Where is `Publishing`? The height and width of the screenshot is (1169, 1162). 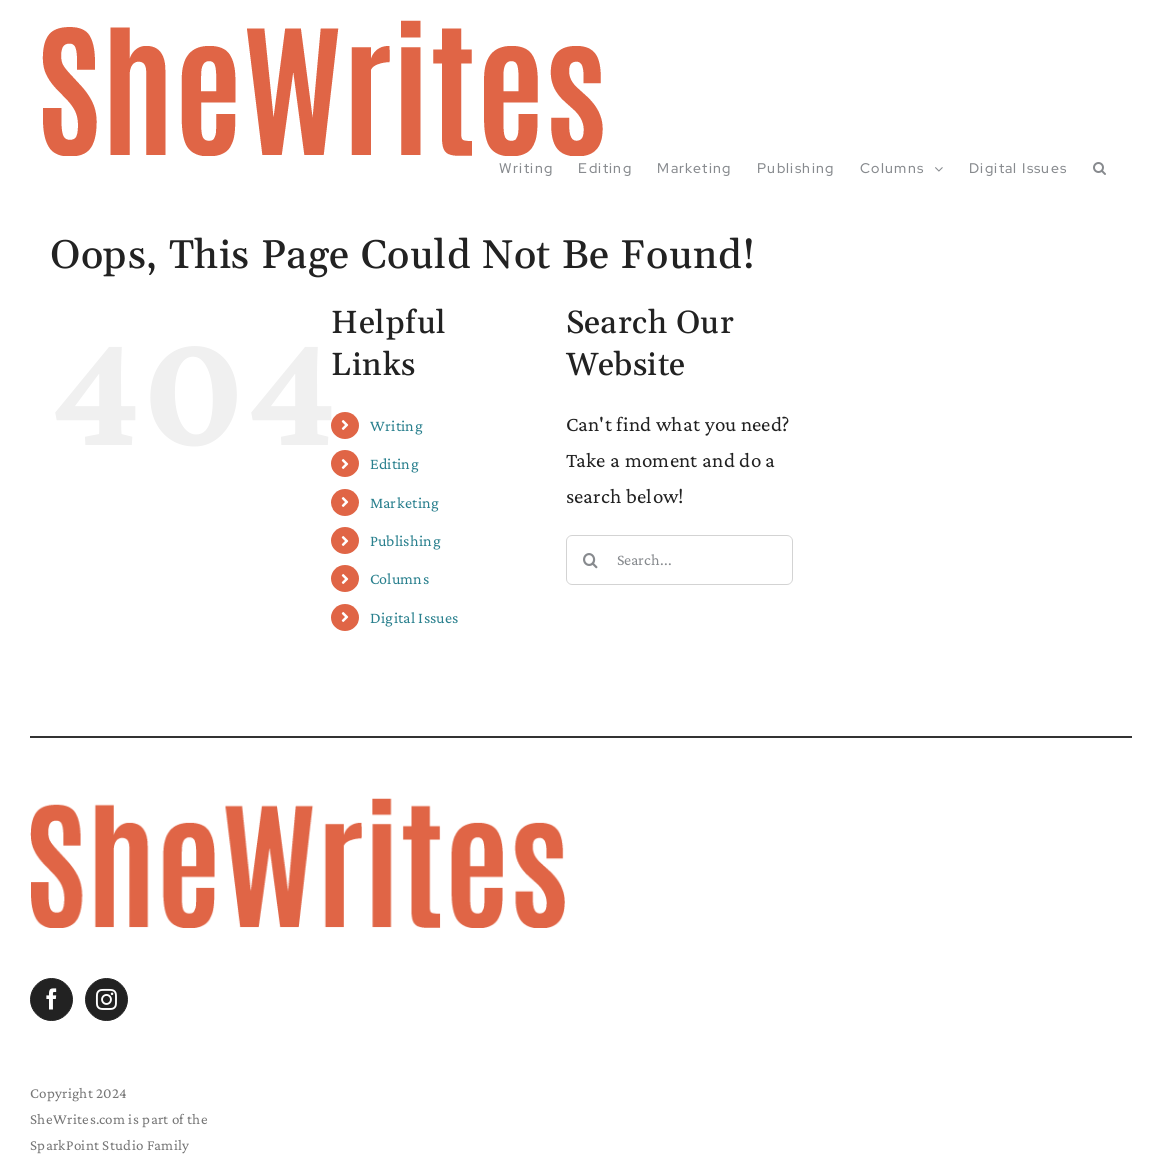
Publishing is located at coordinates (405, 540).